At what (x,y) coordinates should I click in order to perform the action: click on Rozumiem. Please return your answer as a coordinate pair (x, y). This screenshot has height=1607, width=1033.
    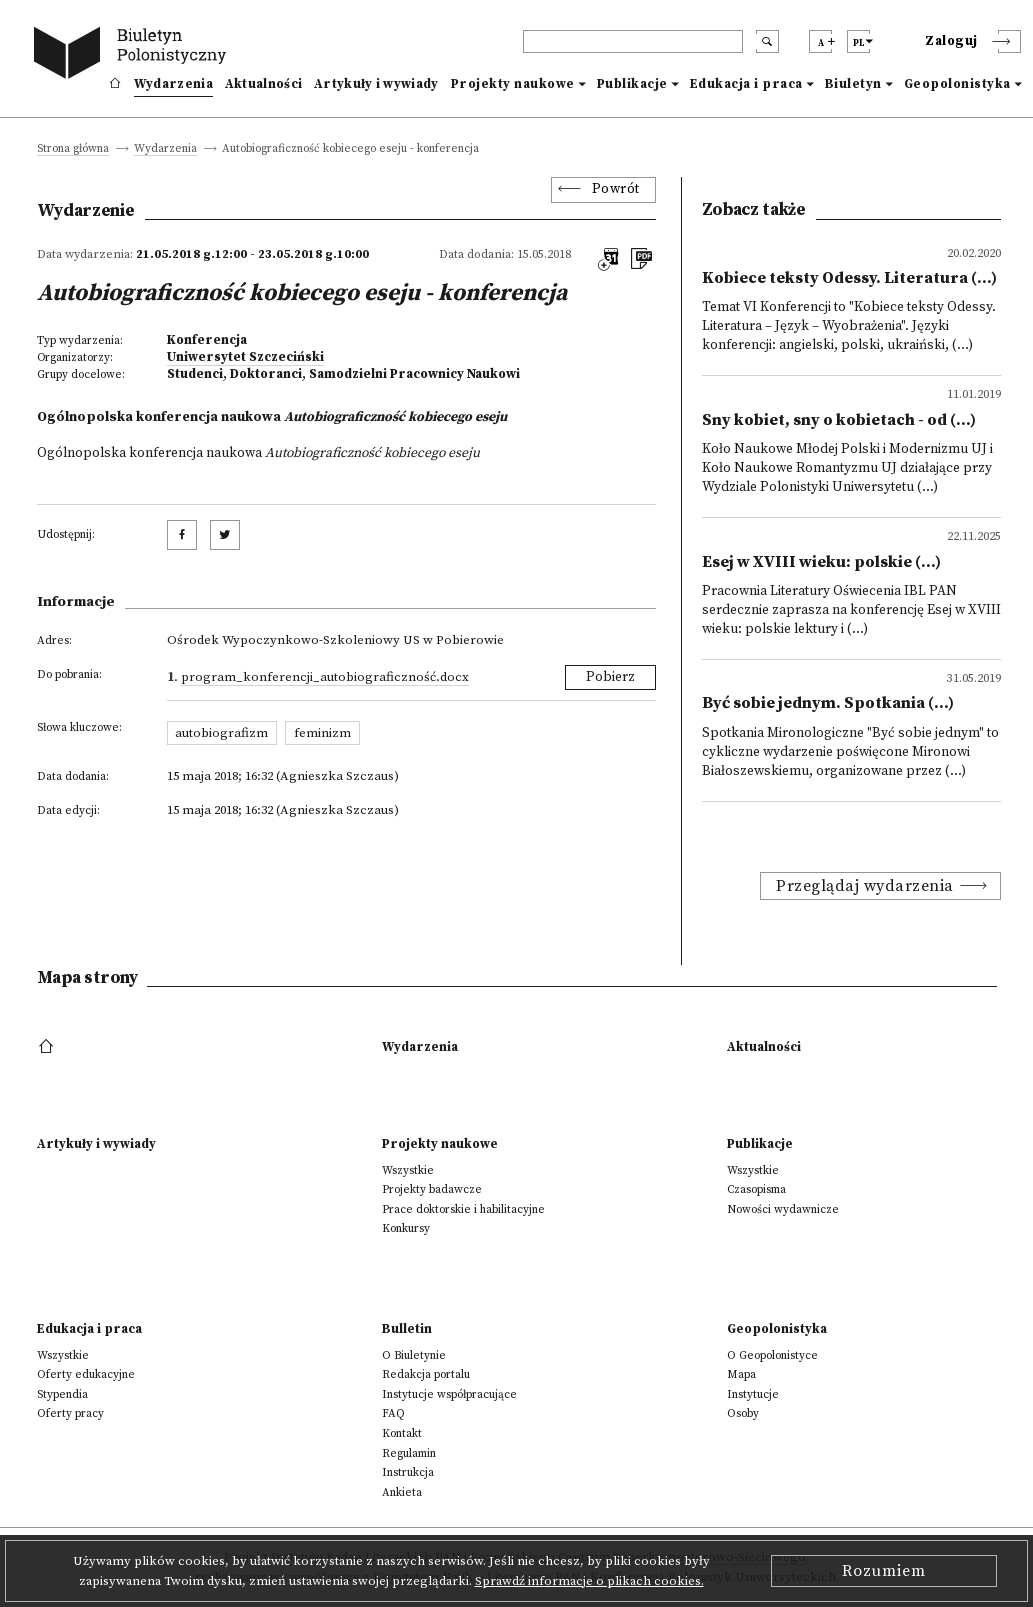
    Looking at the image, I should click on (884, 1571).